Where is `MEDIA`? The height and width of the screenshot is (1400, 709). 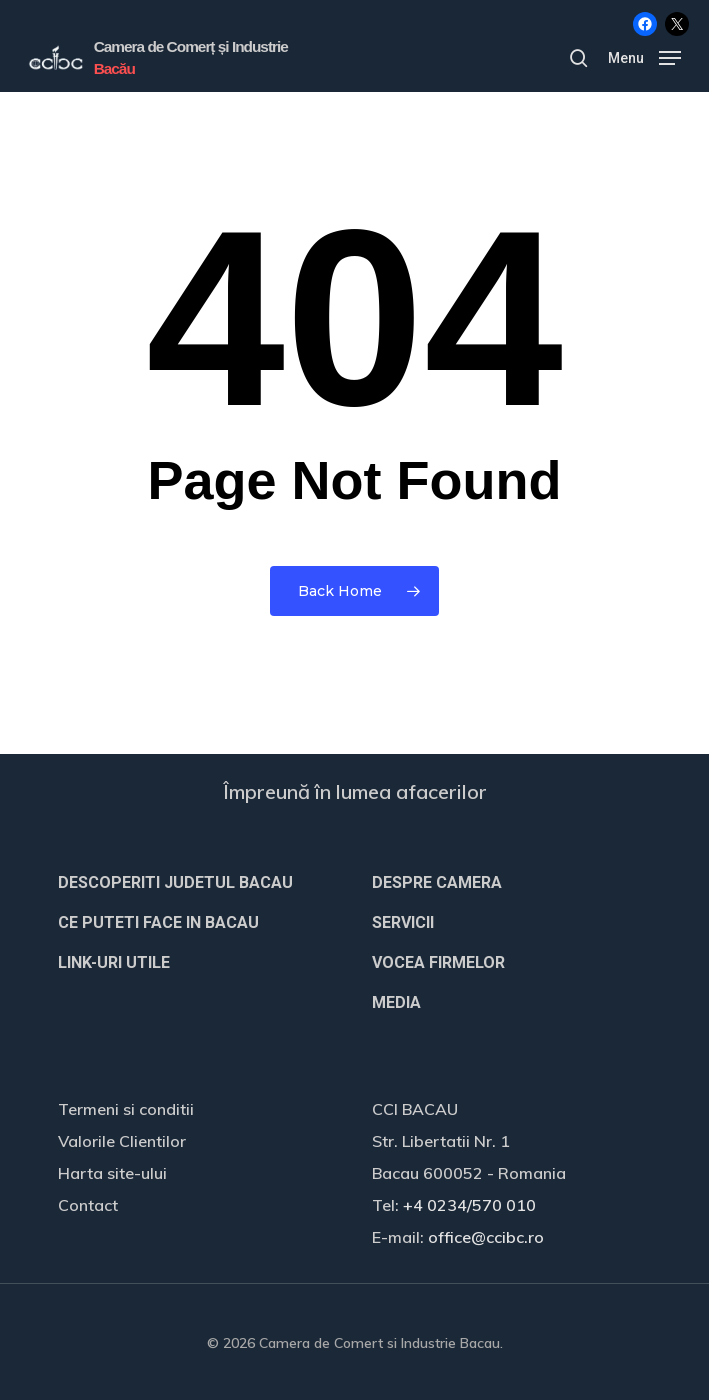 MEDIA is located at coordinates (396, 1002).